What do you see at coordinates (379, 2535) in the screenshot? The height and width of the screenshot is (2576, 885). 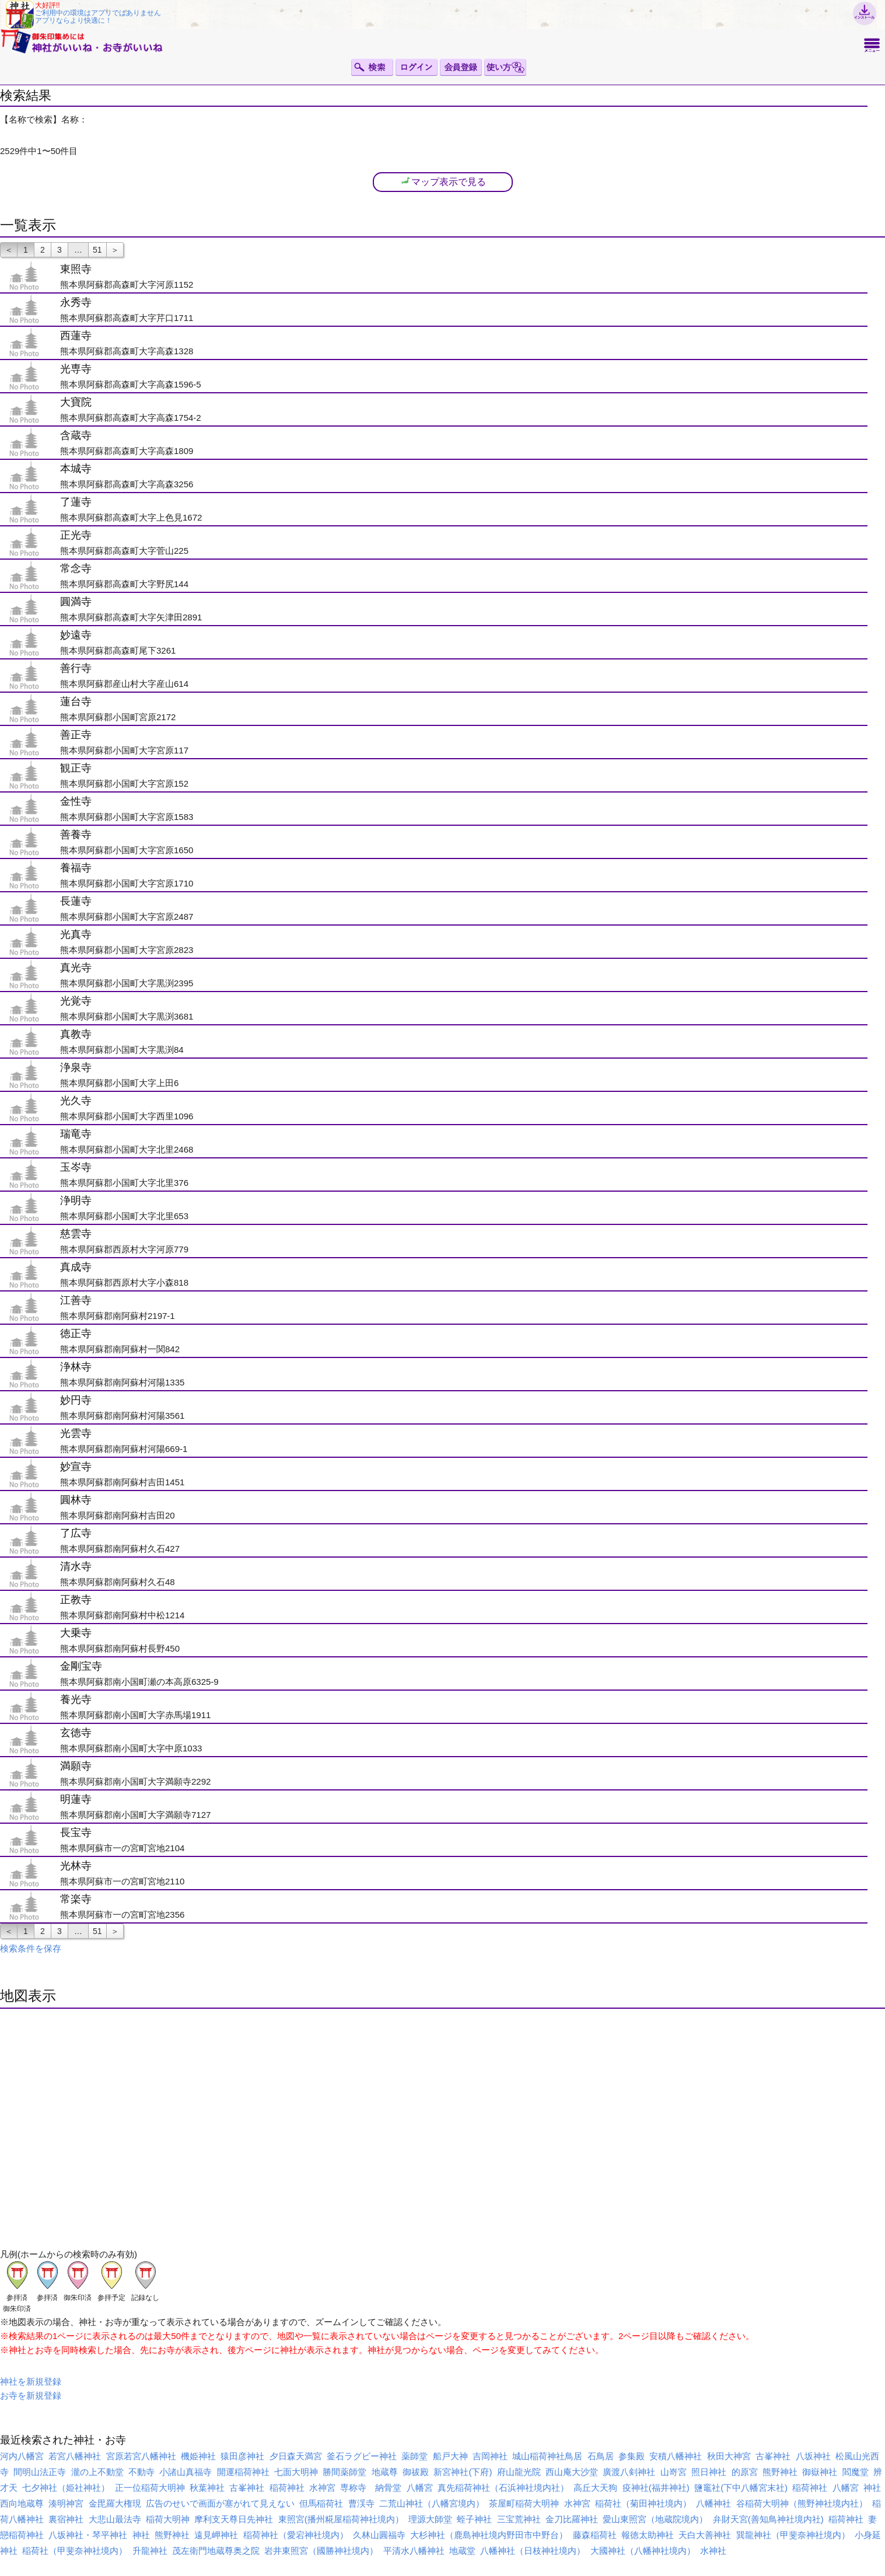 I see `久林山圓福寺` at bounding box center [379, 2535].